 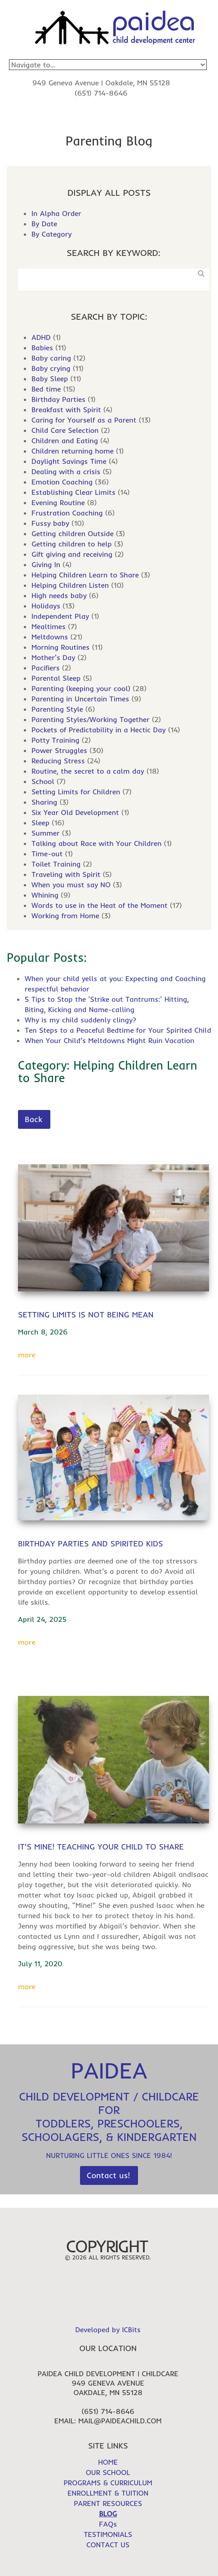 What do you see at coordinates (51, 368) in the screenshot?
I see `Baby crying` at bounding box center [51, 368].